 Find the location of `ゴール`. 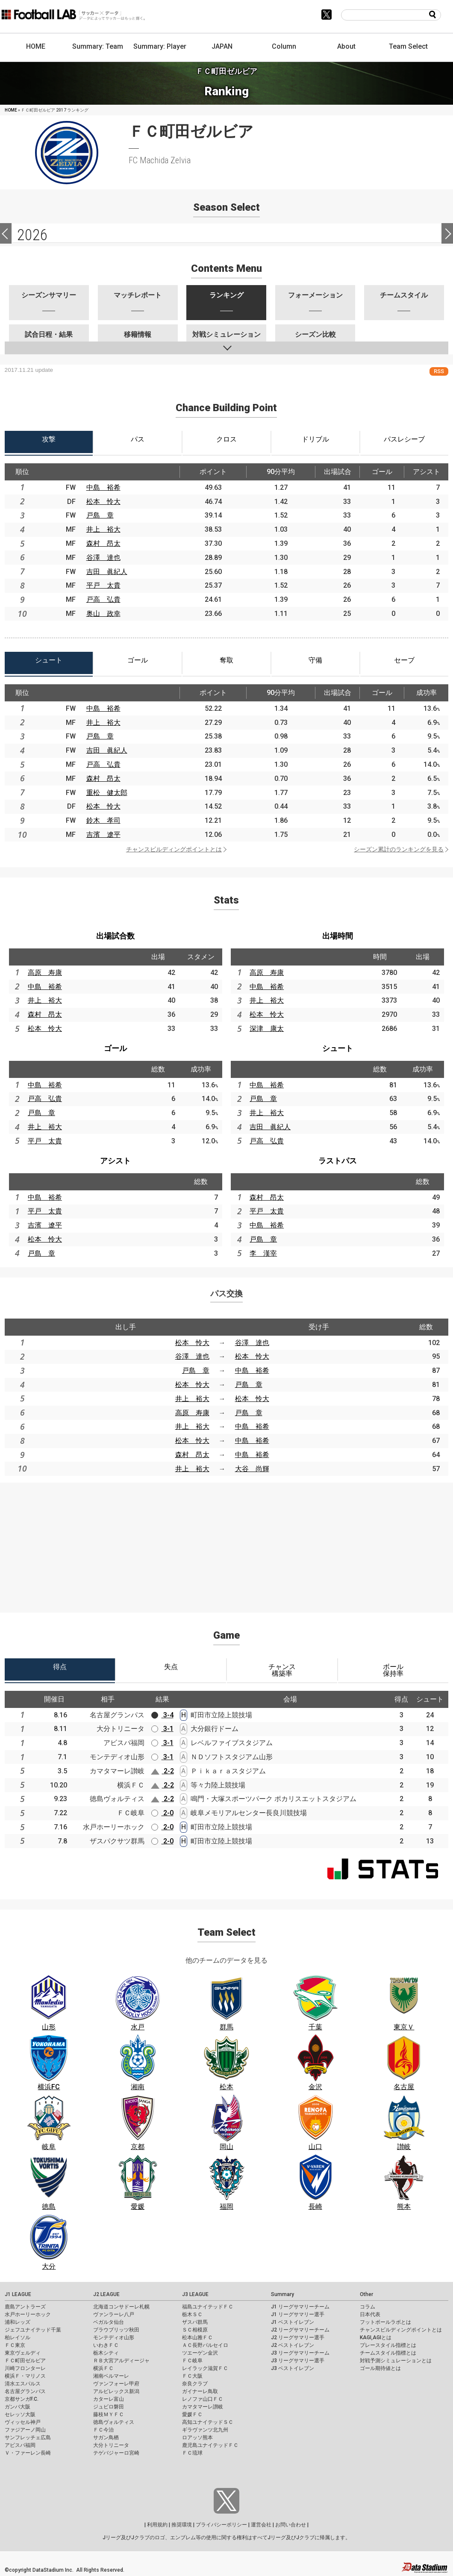

ゴール is located at coordinates (115, 1048).